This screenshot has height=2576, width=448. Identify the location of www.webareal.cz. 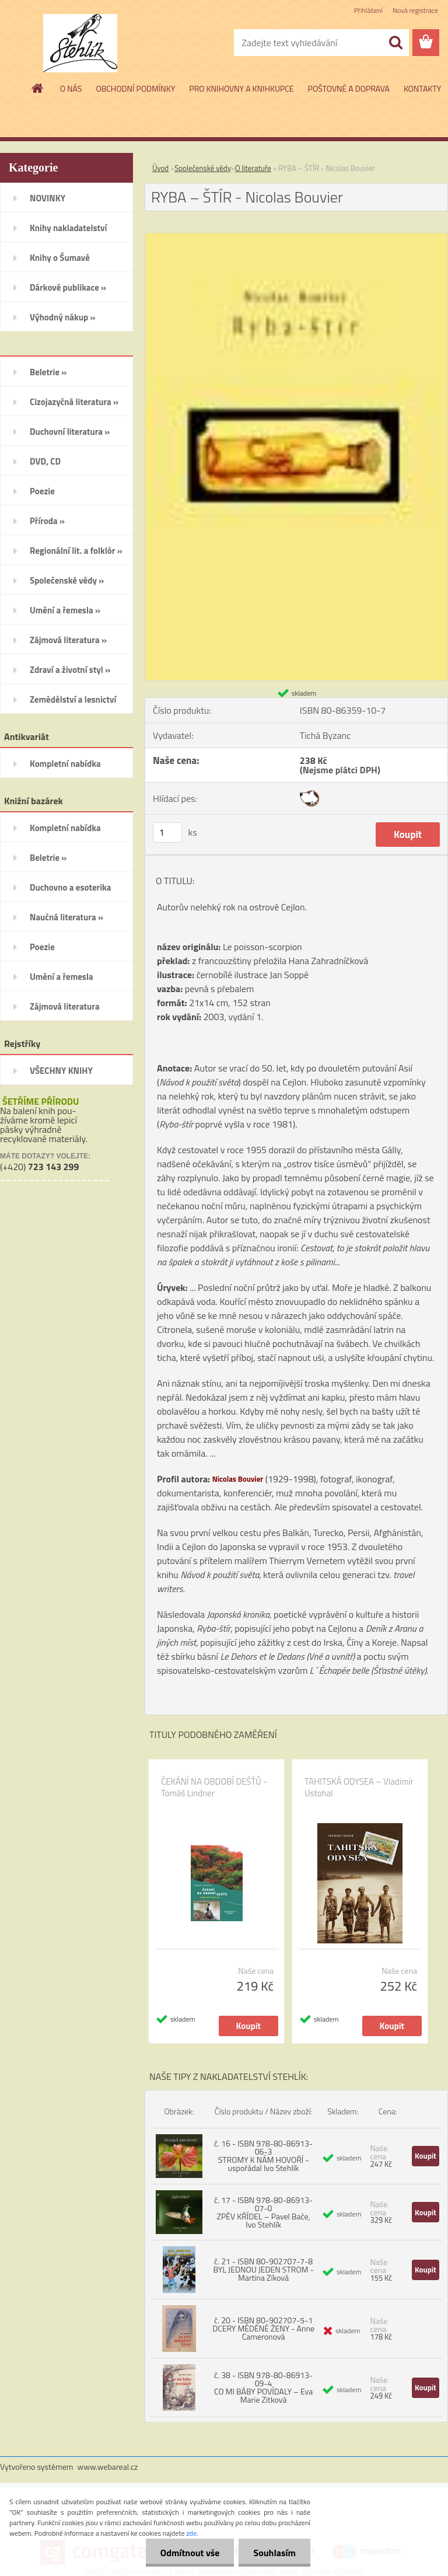
(108, 2466).